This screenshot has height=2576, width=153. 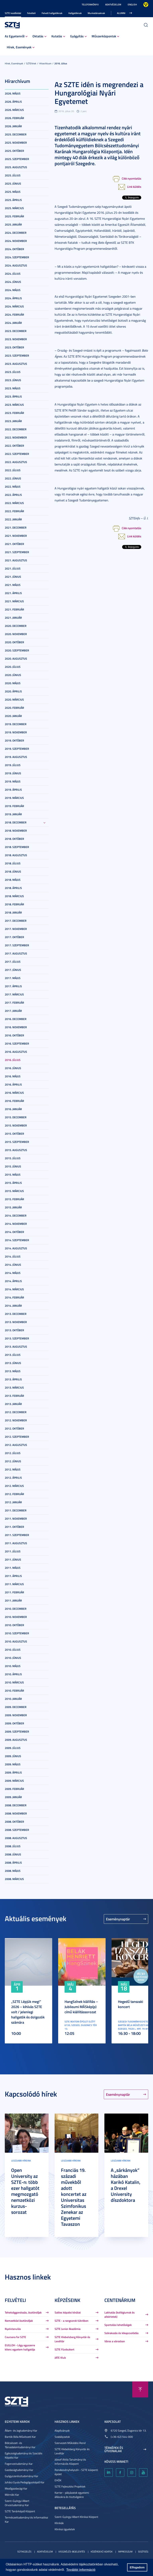 I want to click on 2022. Április, so click(x=13, y=495).